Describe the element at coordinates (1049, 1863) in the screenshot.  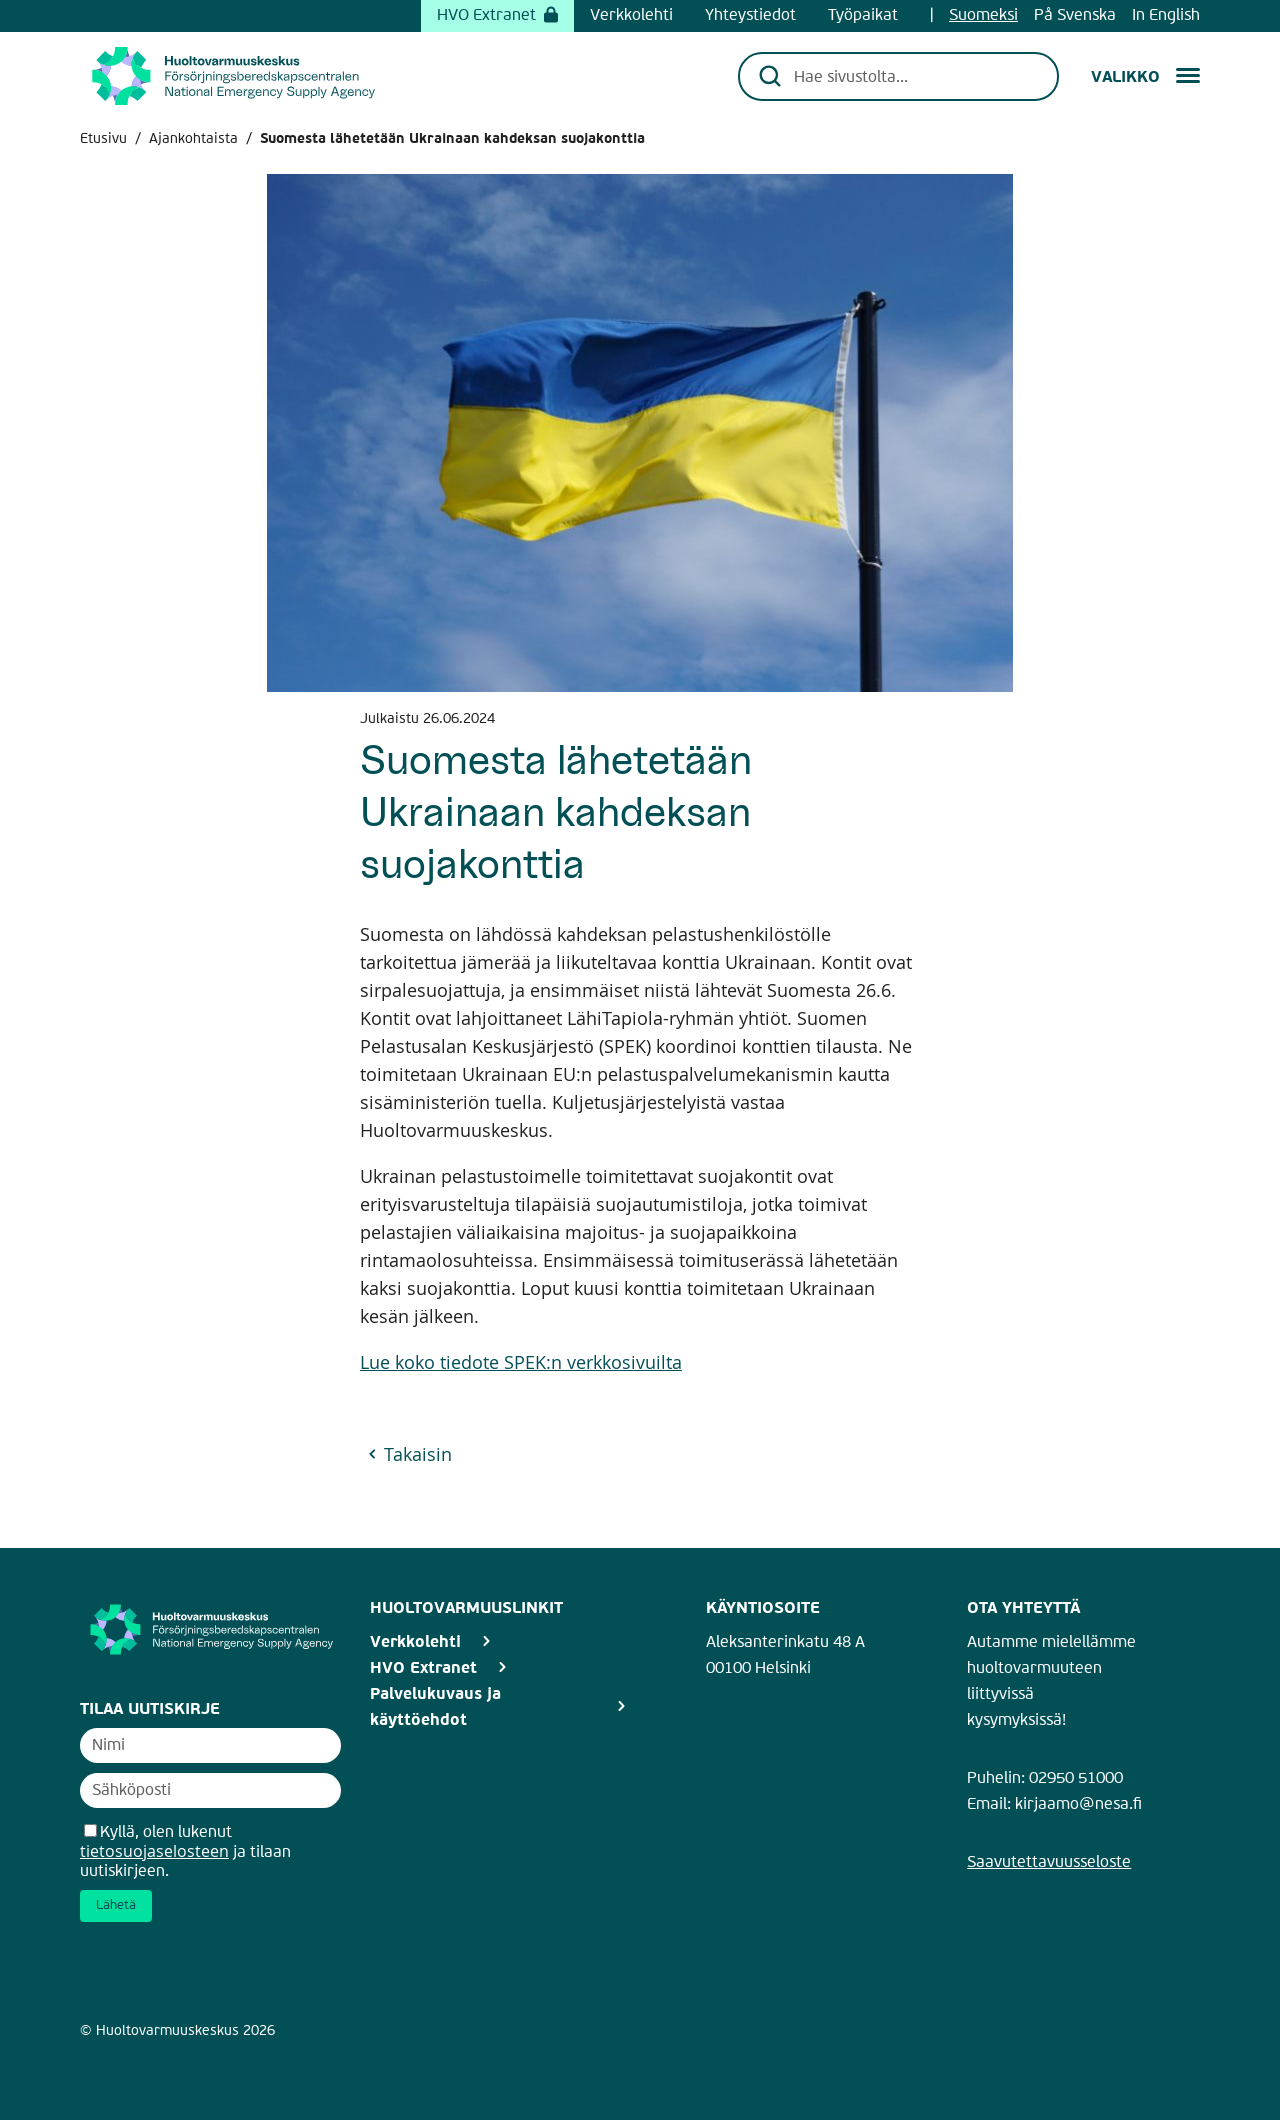
I see `Saavutettavuusseloste` at that location.